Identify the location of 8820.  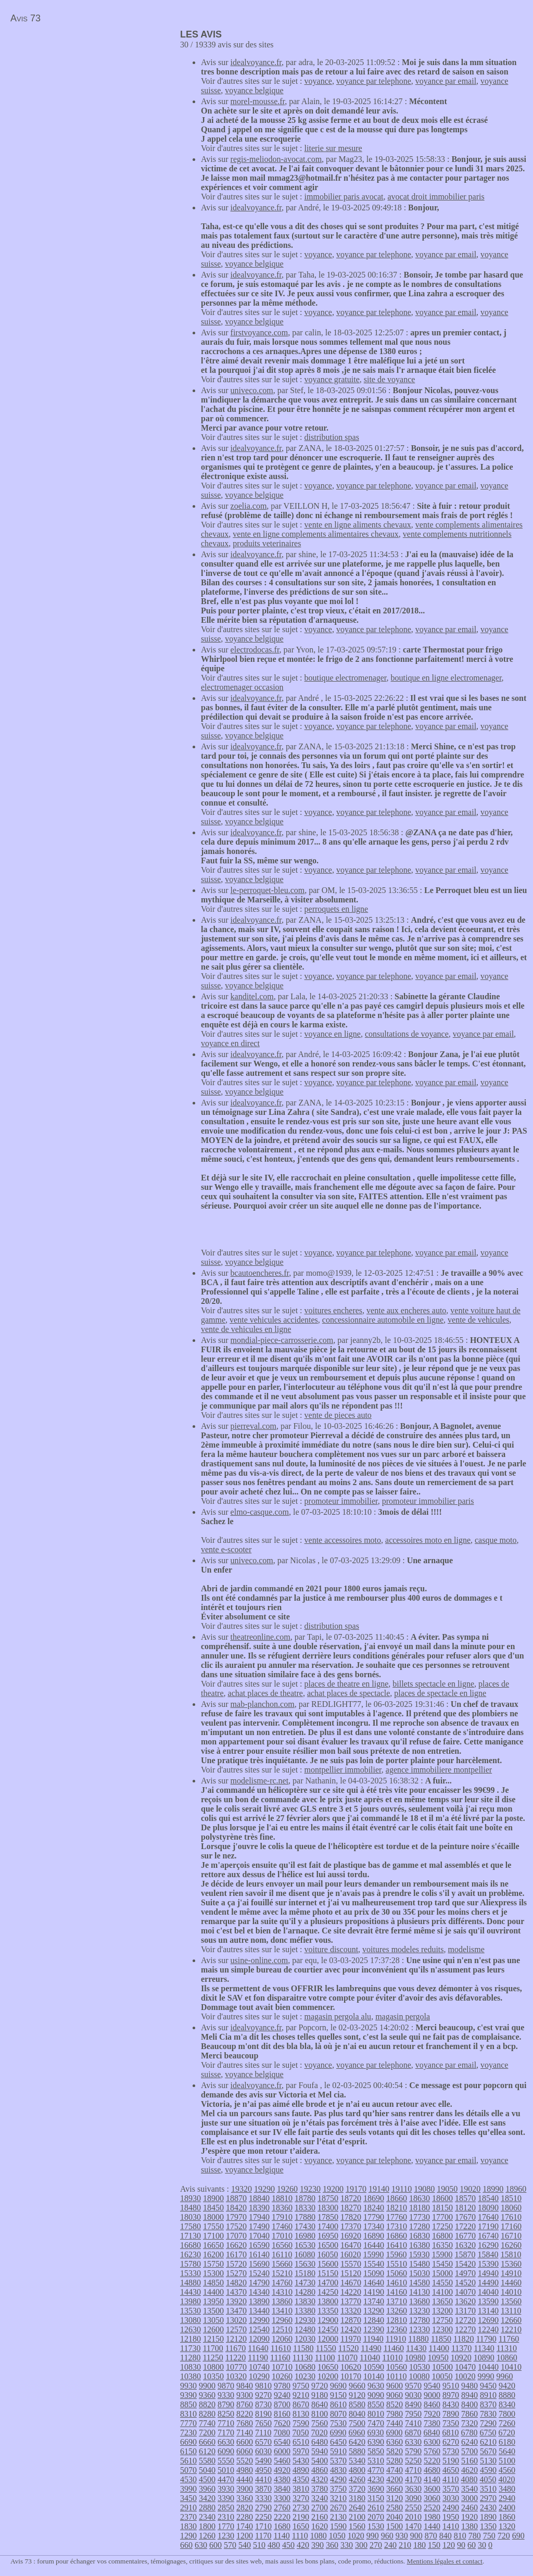
(207, 2404).